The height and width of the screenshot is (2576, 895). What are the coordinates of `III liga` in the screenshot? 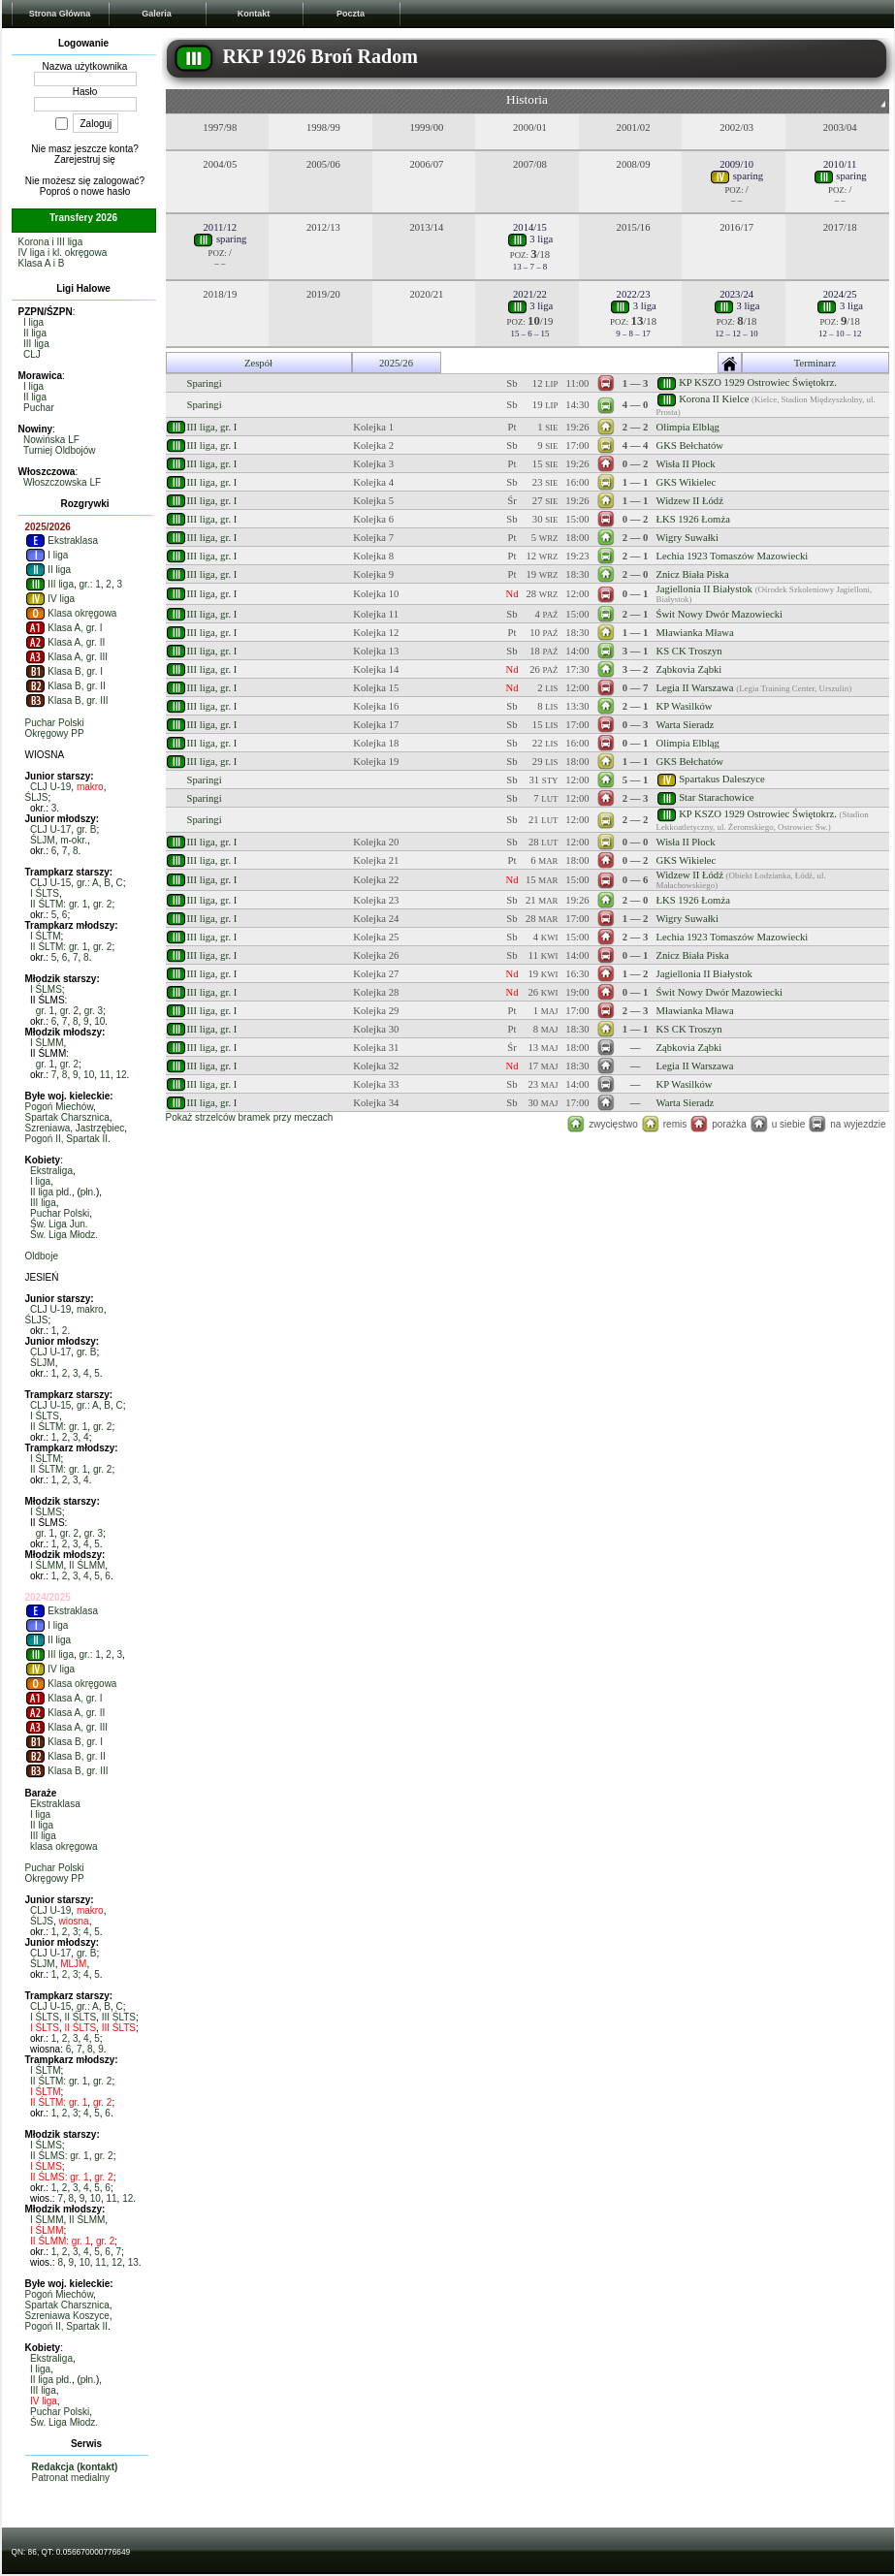 It's located at (36, 343).